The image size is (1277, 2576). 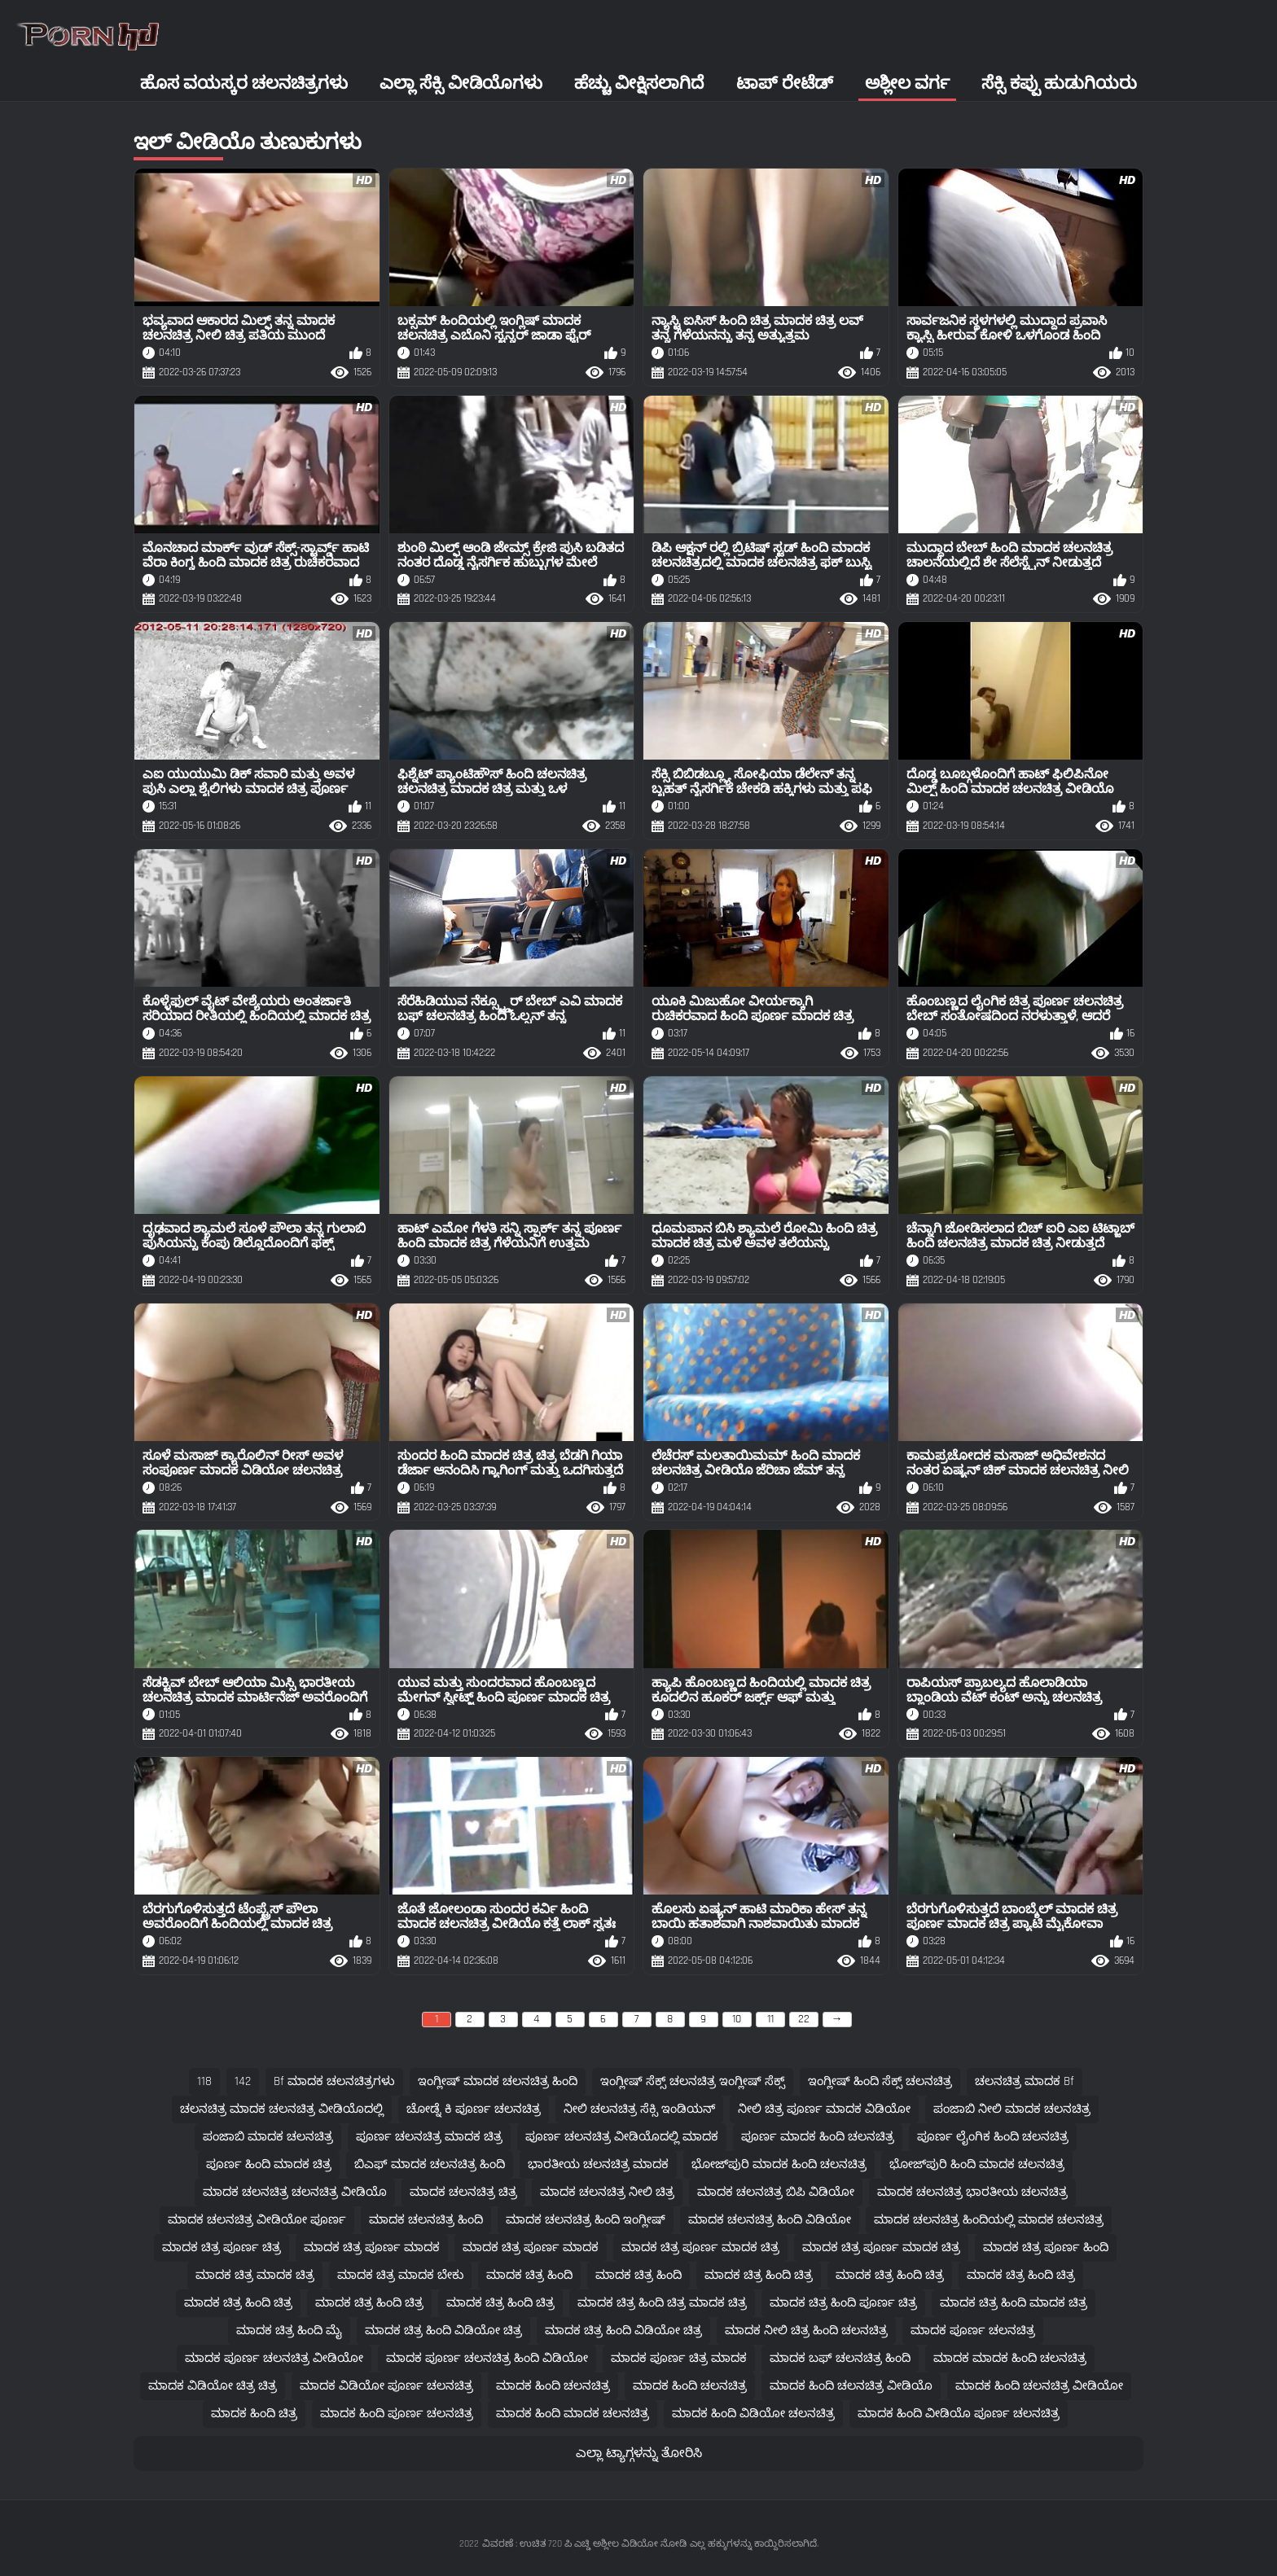 I want to click on ಮಾದಕ ಹಿಂದಿ ಪೂರ್ಣ ಚಲನಚಿತ್ರ, so click(x=396, y=2413).